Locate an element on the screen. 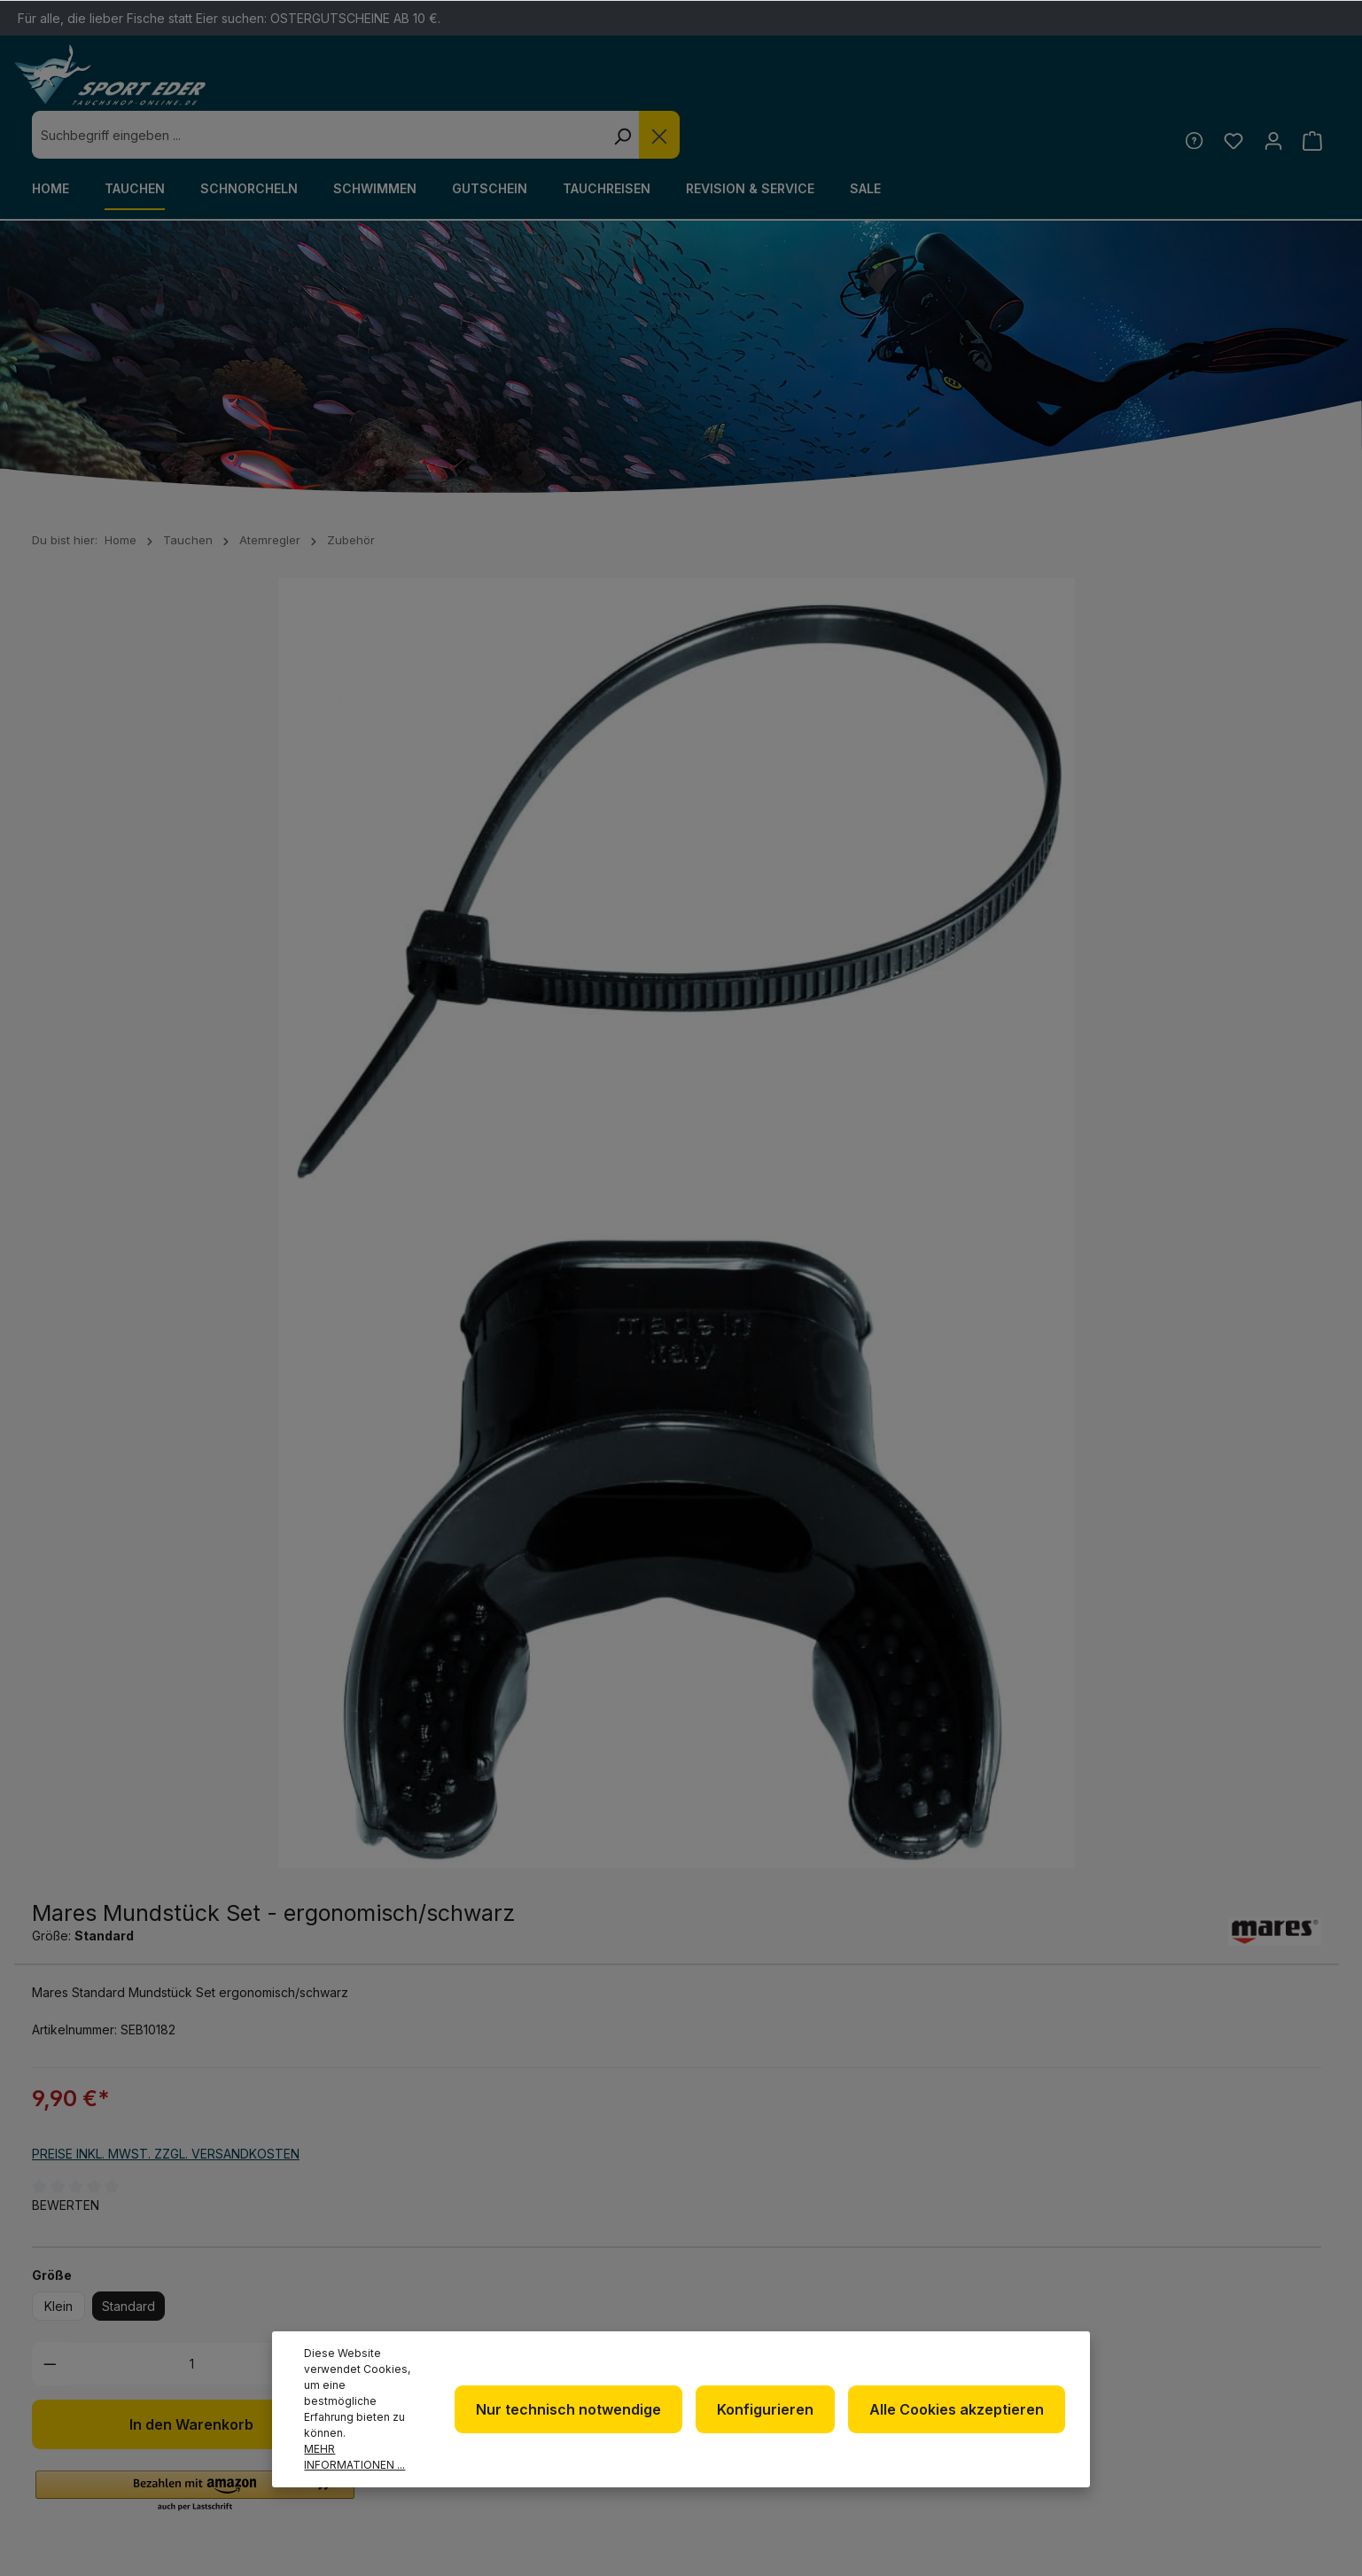 Image resolution: width=1362 pixels, height=2576 pixels. [Die Dropdown-Suche schließen] is located at coordinates (984, 87).